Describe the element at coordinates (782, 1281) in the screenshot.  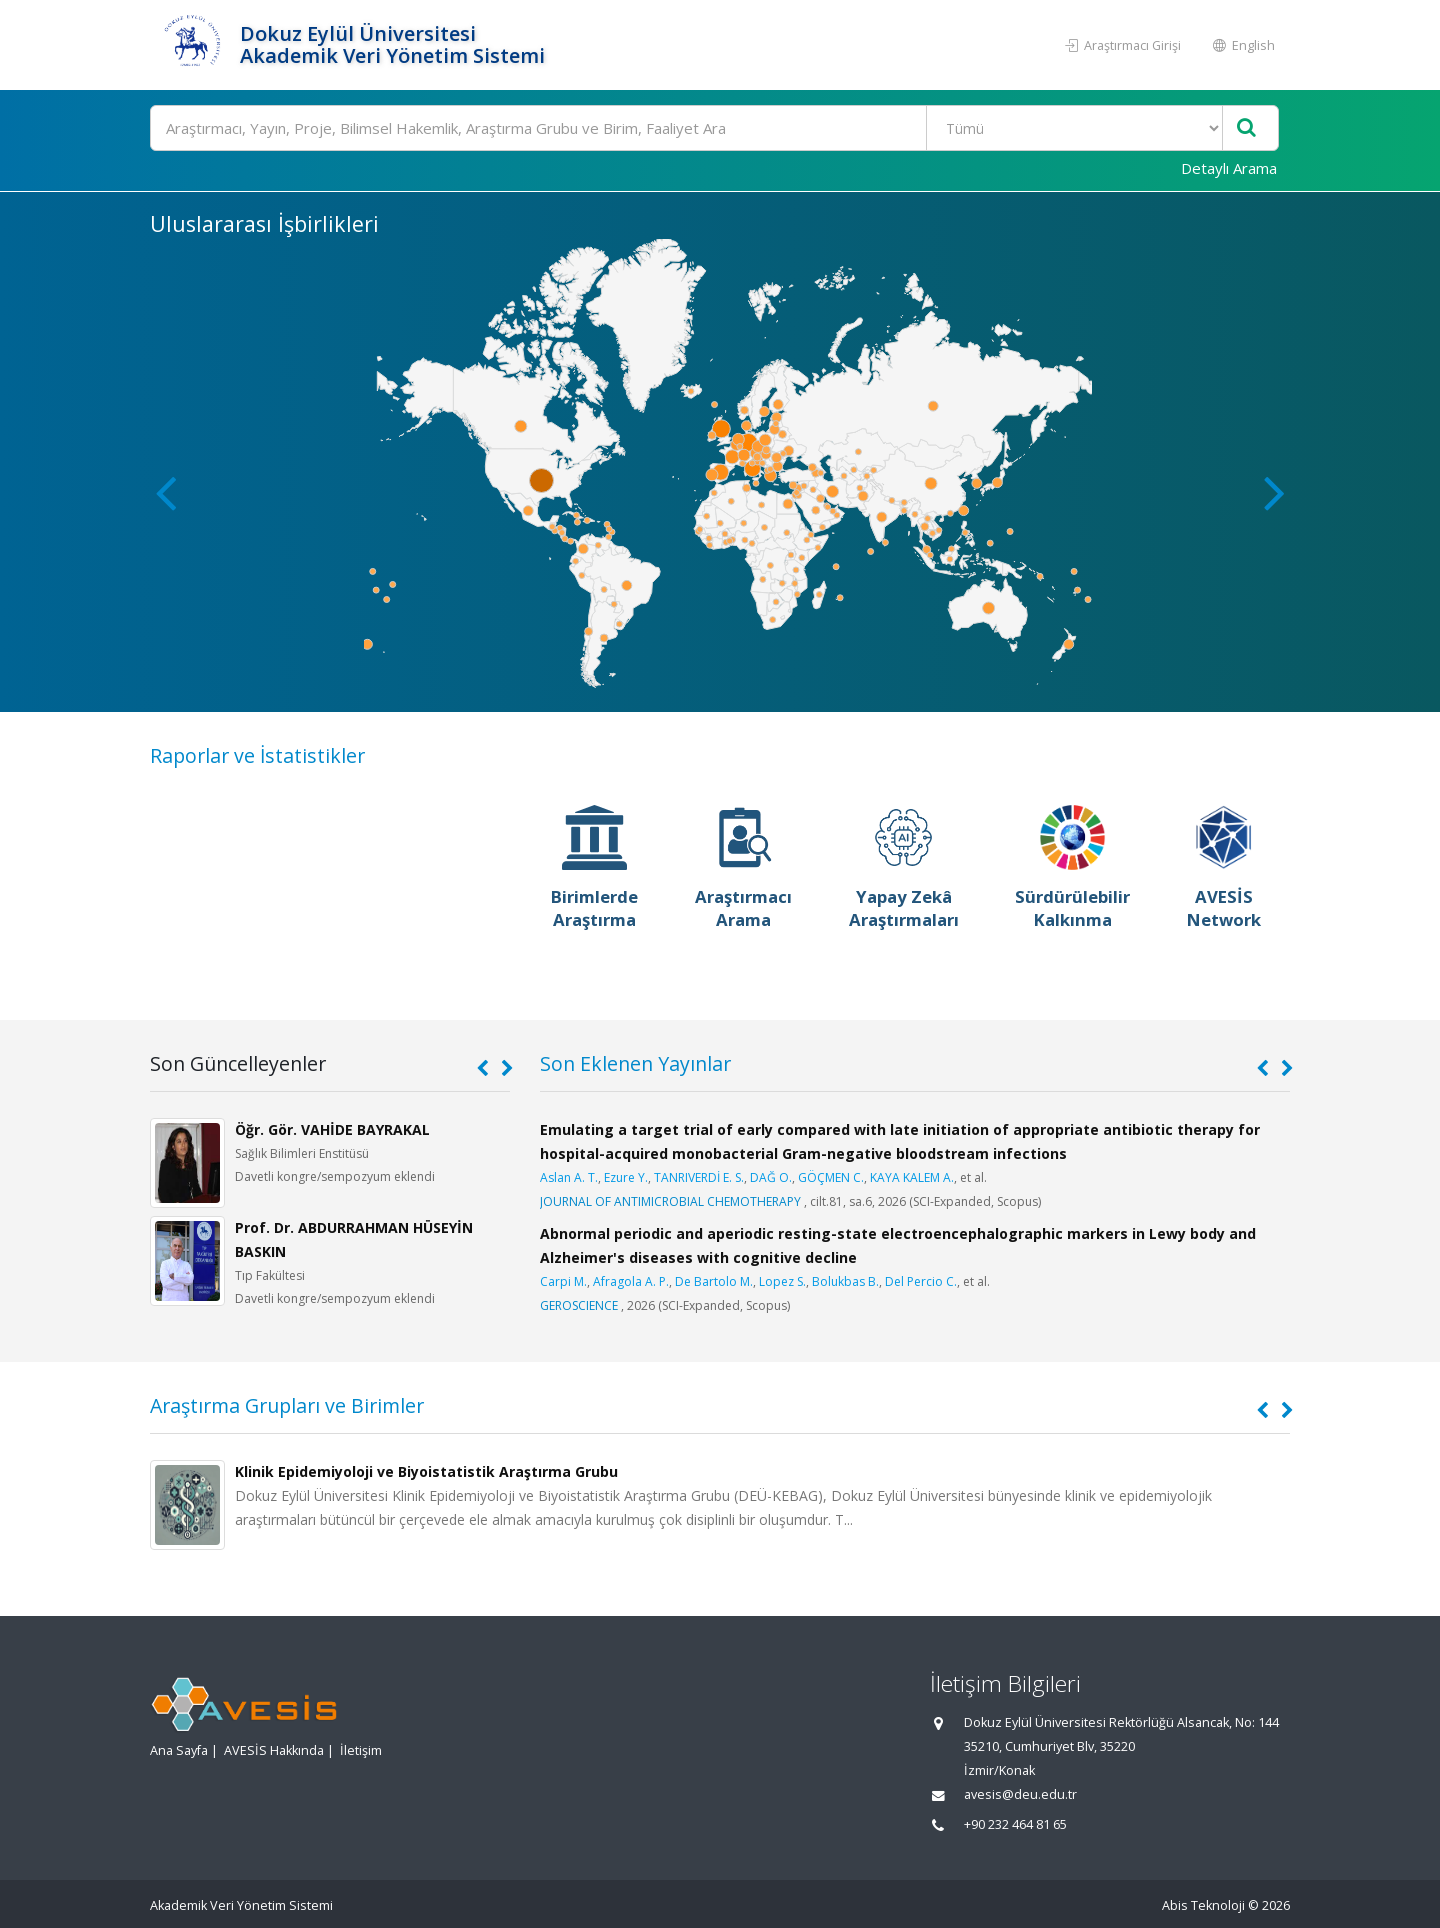
I see `Lopez S.` at that location.